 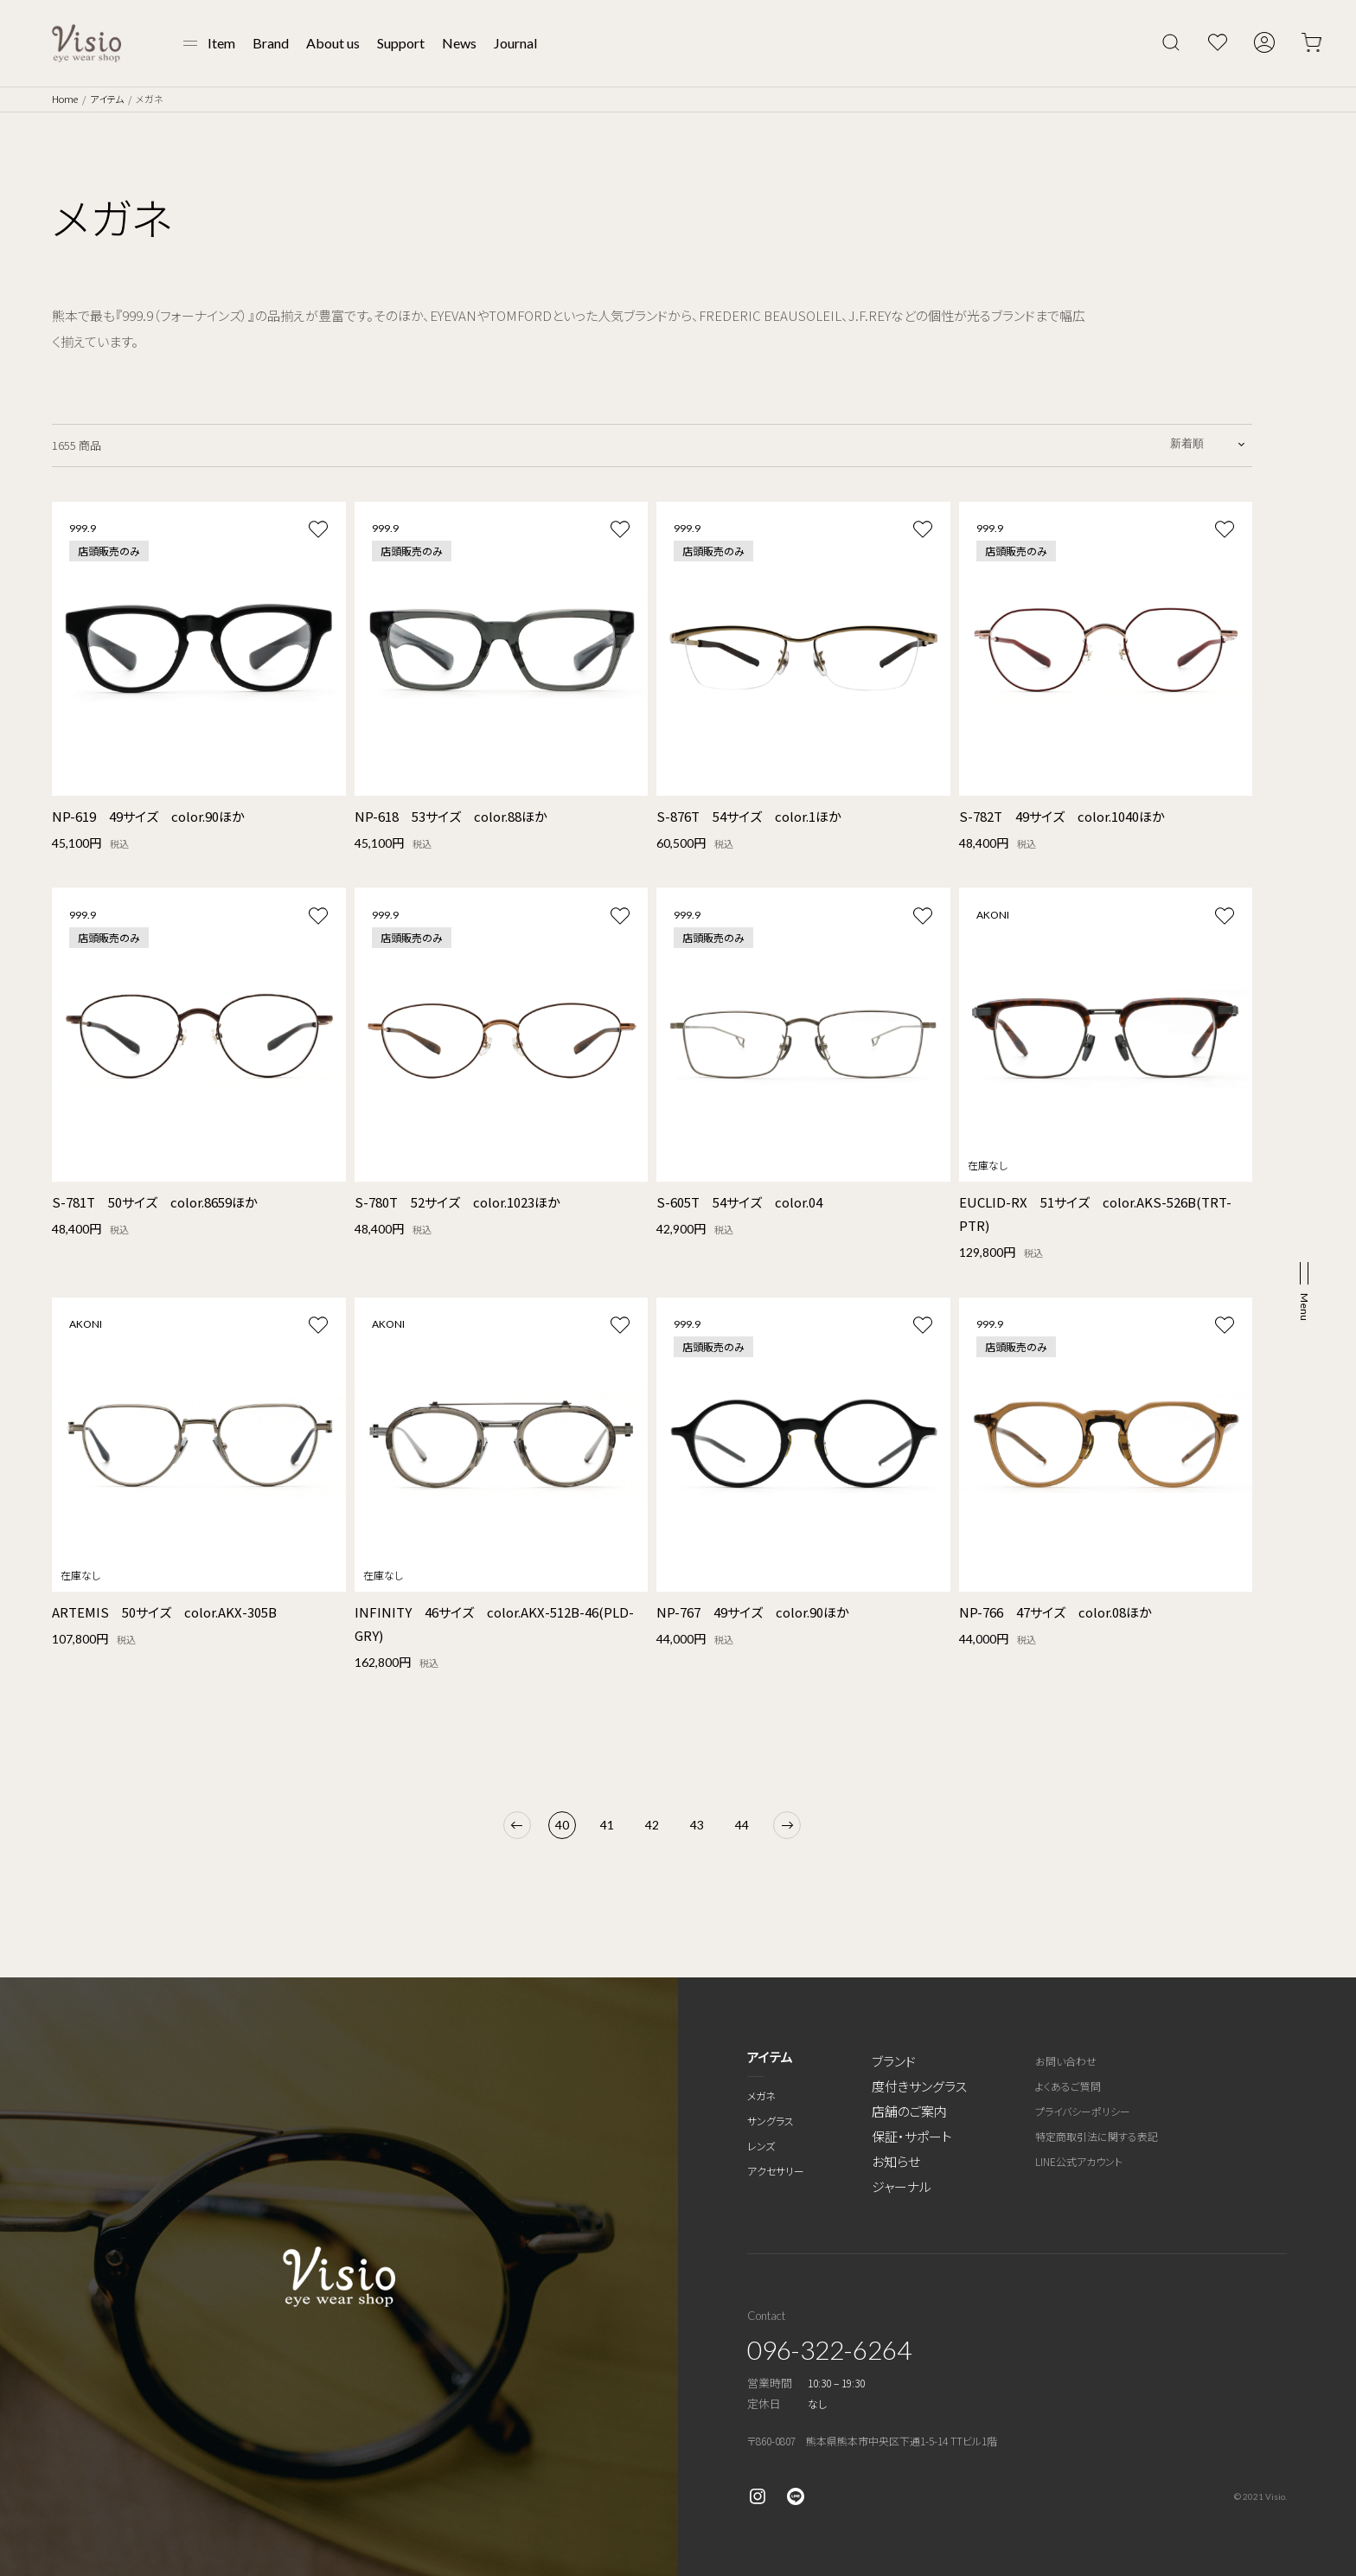 I want to click on ジャーナル, so click(x=901, y=2186).